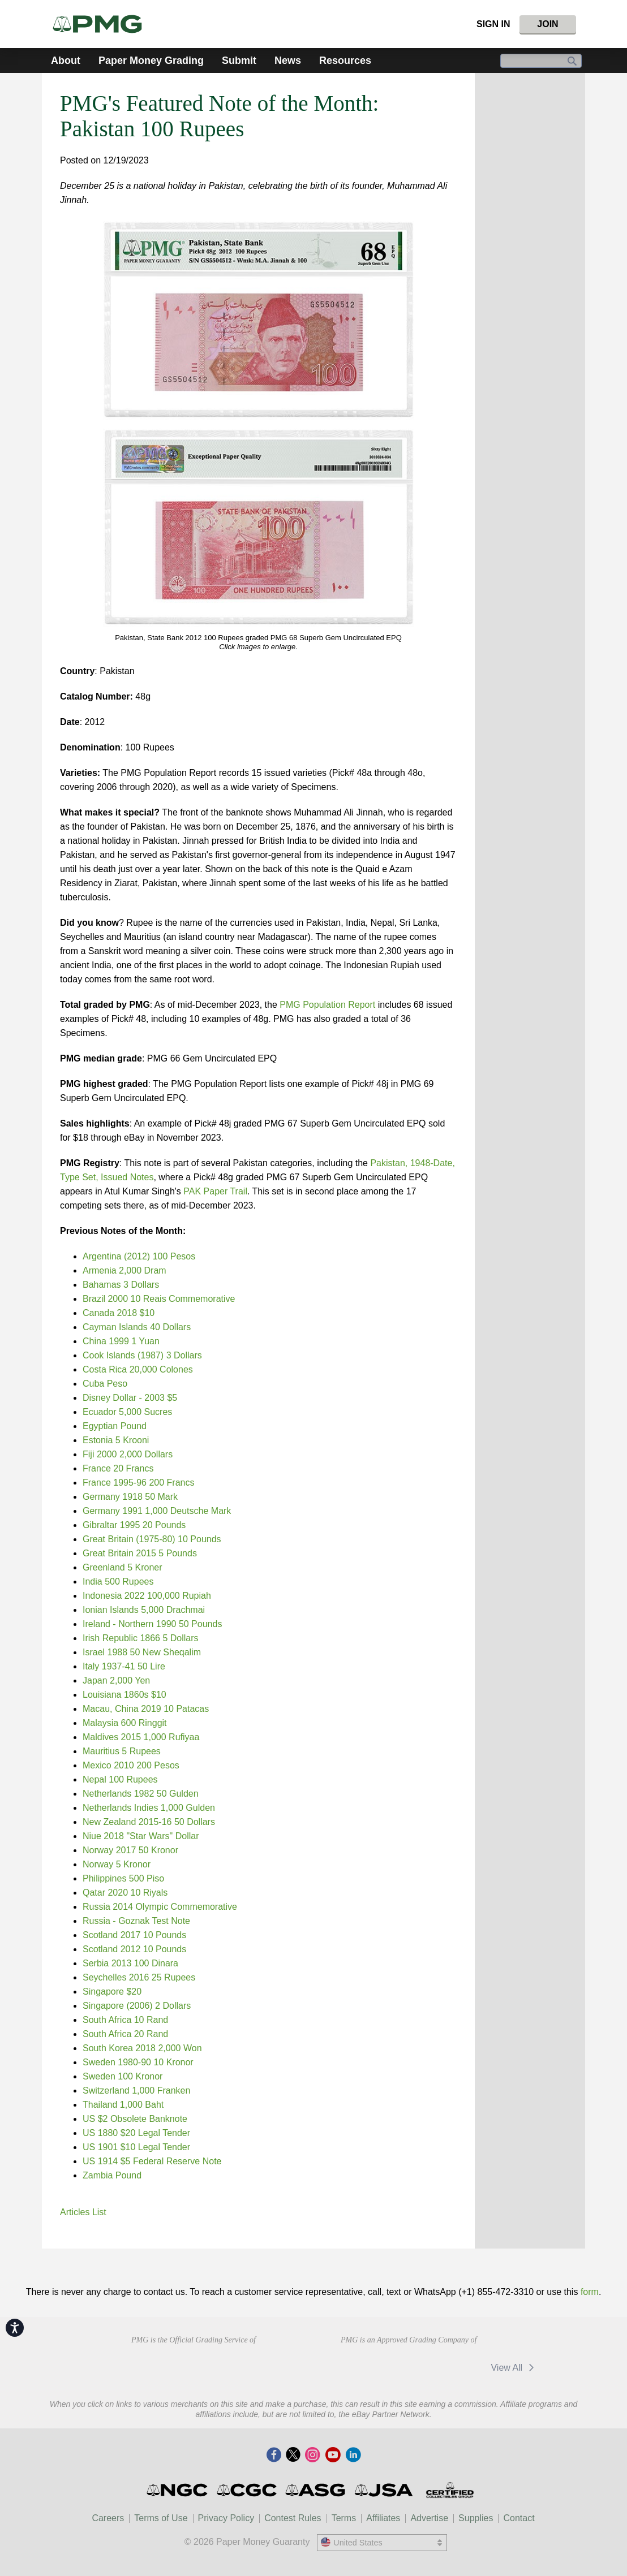  I want to click on New Zealand 2015-16 50 Dollars, so click(149, 1822).